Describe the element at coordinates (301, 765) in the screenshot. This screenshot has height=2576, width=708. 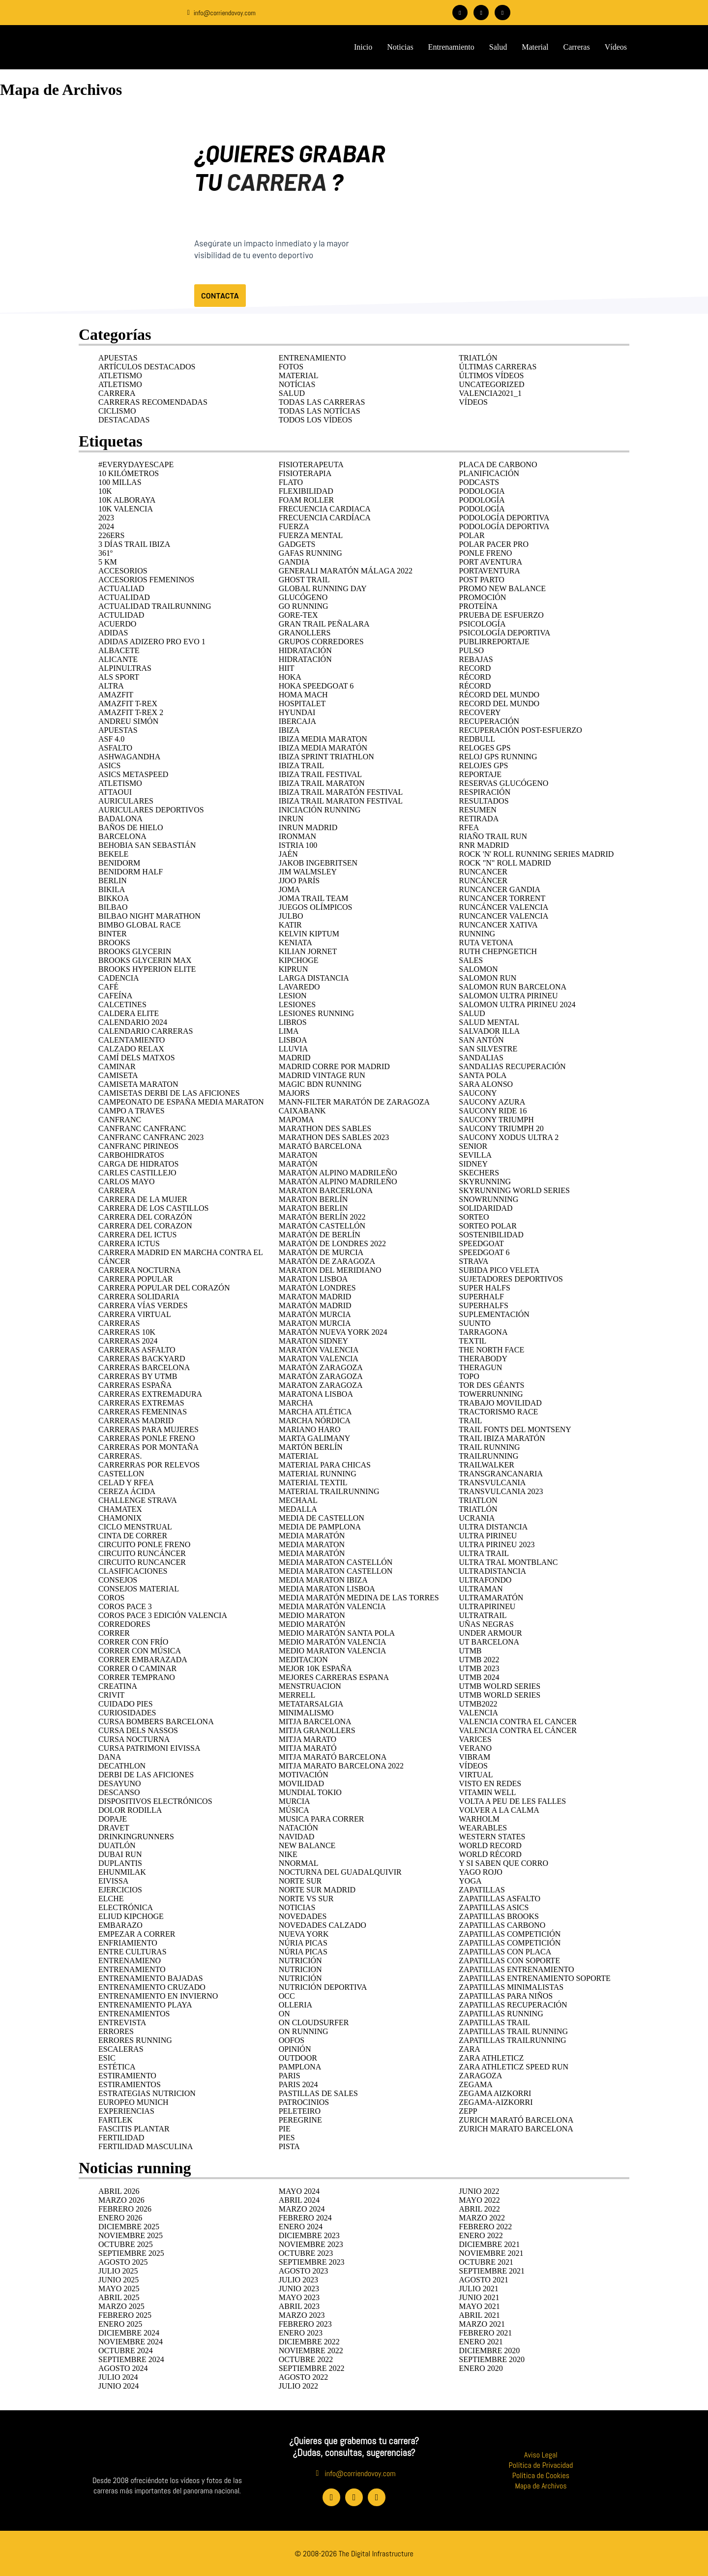
I see `ibiza trail` at that location.